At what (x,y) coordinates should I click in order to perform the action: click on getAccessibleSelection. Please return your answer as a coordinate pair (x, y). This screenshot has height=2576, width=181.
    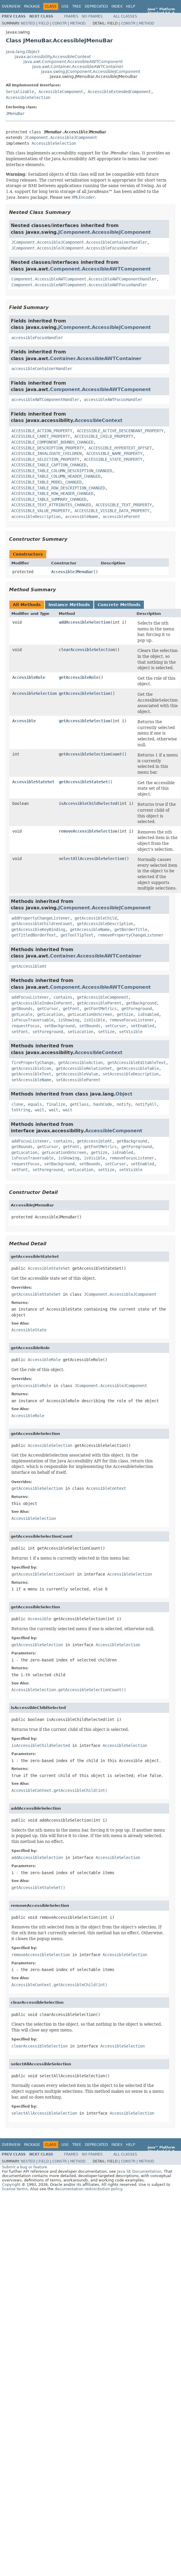
    Looking at the image, I should click on (84, 693).